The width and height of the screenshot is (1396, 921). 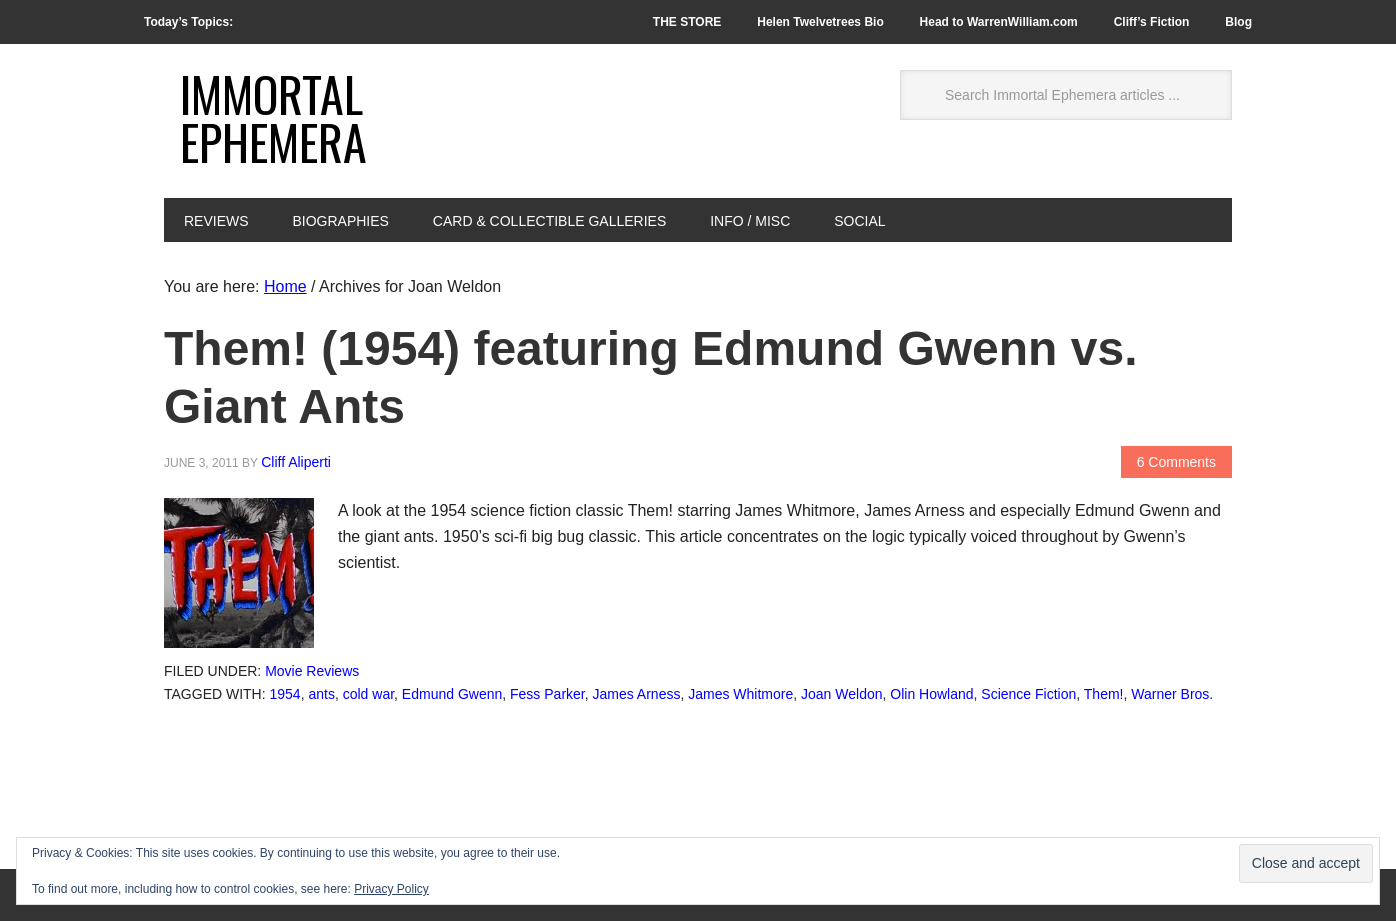 What do you see at coordinates (321, 694) in the screenshot?
I see `ants` at bounding box center [321, 694].